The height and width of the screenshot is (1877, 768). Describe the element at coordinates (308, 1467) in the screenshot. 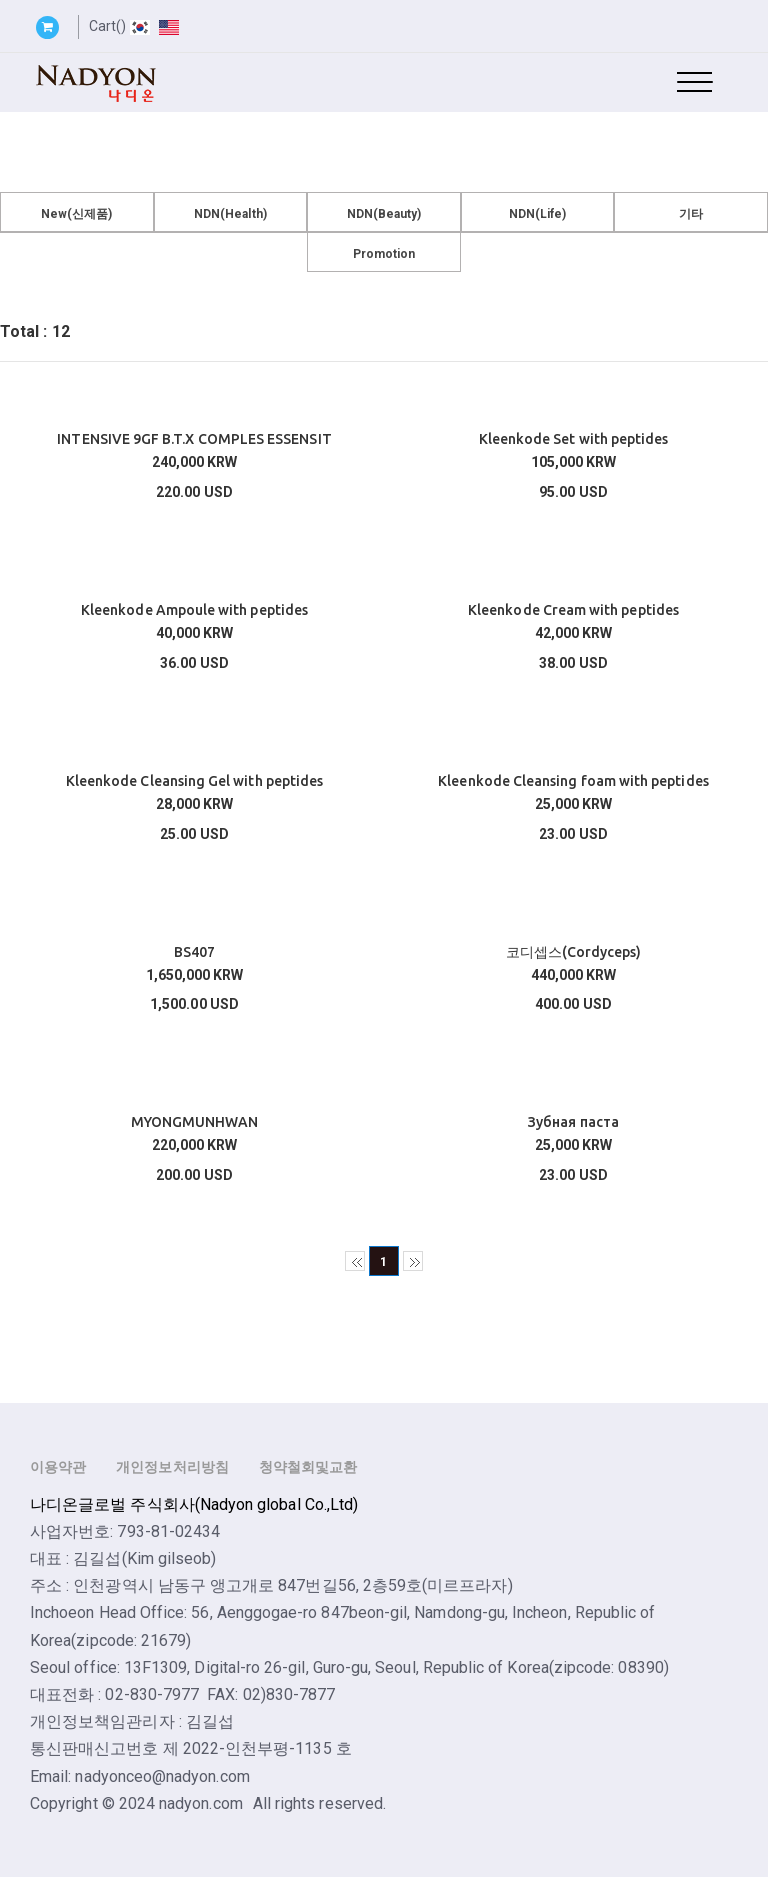

I see `청약철회및교환` at that location.